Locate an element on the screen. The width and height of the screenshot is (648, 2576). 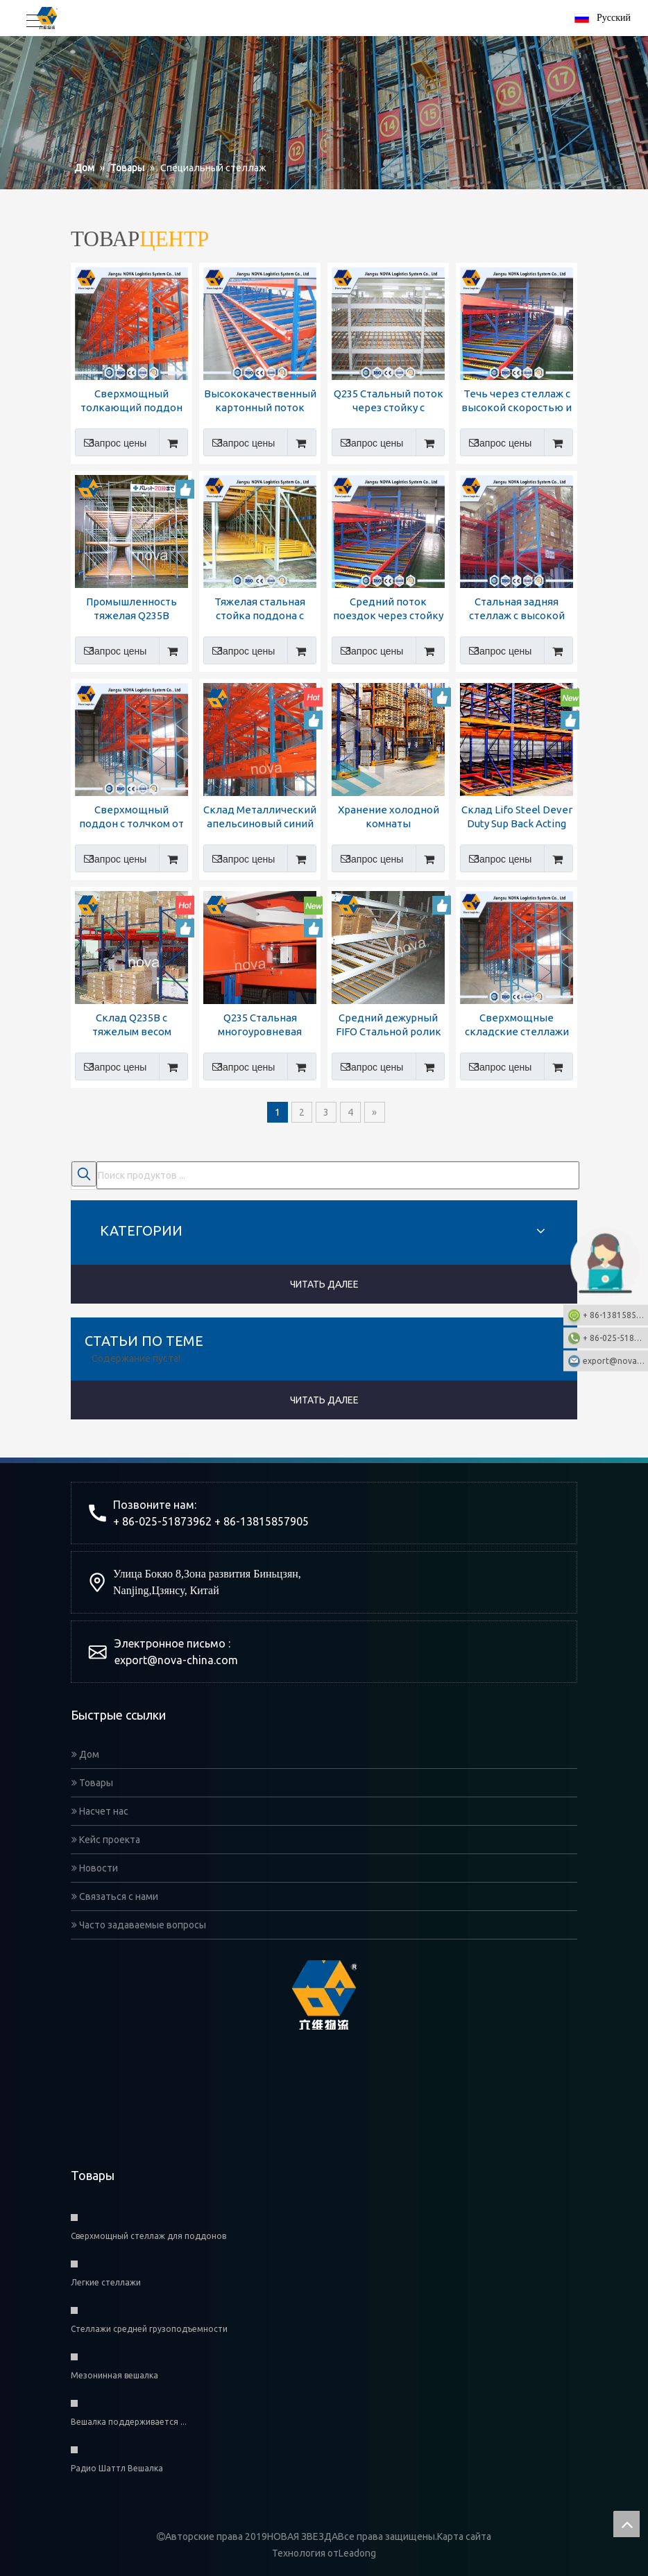
Новости is located at coordinates (94, 1868).